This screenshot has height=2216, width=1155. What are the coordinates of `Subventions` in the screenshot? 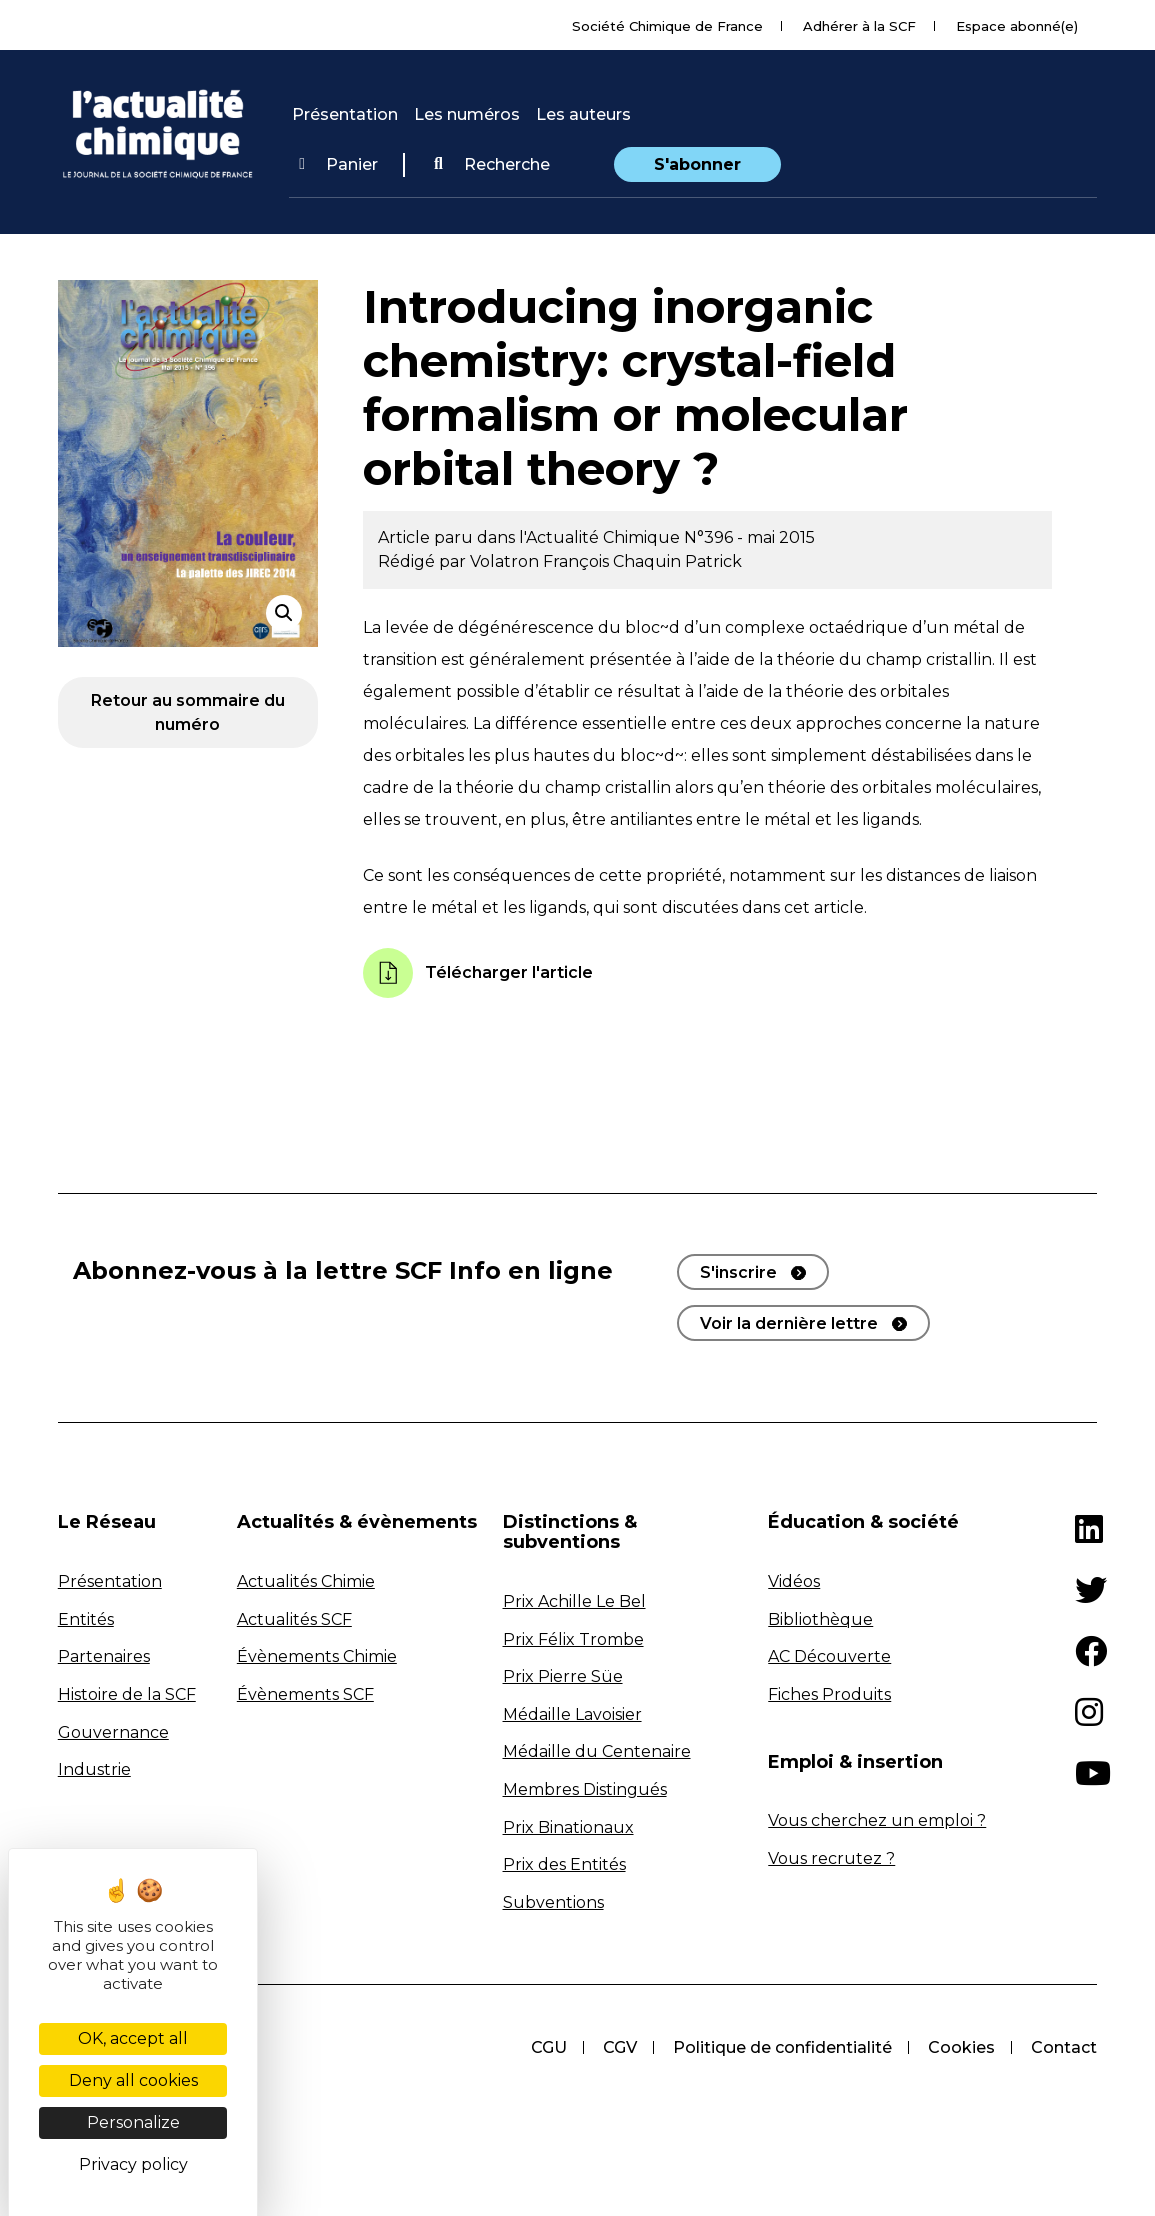 It's located at (553, 1902).